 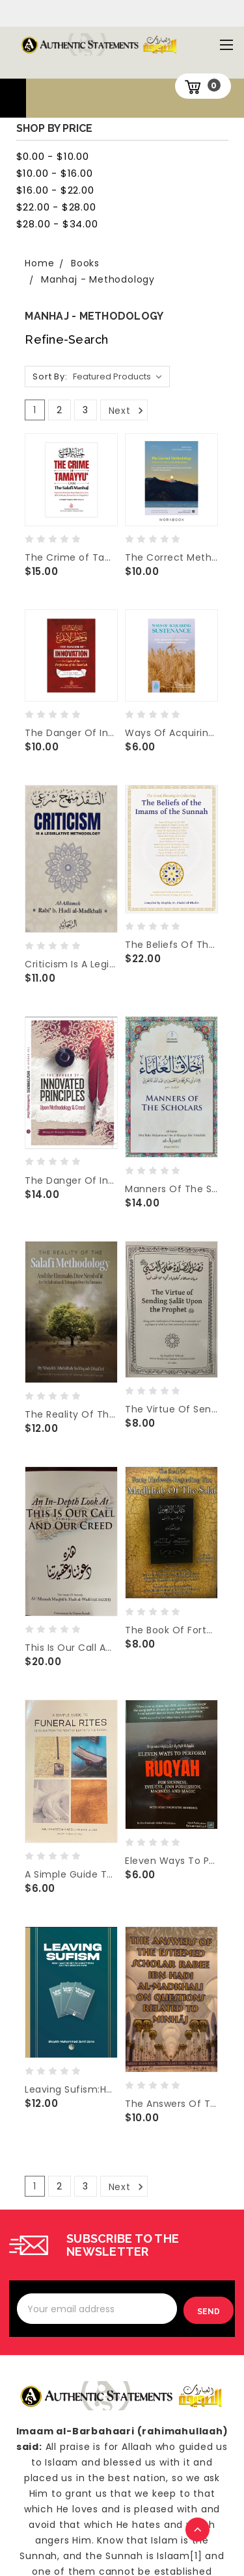 What do you see at coordinates (39, 263) in the screenshot?
I see `Home` at bounding box center [39, 263].